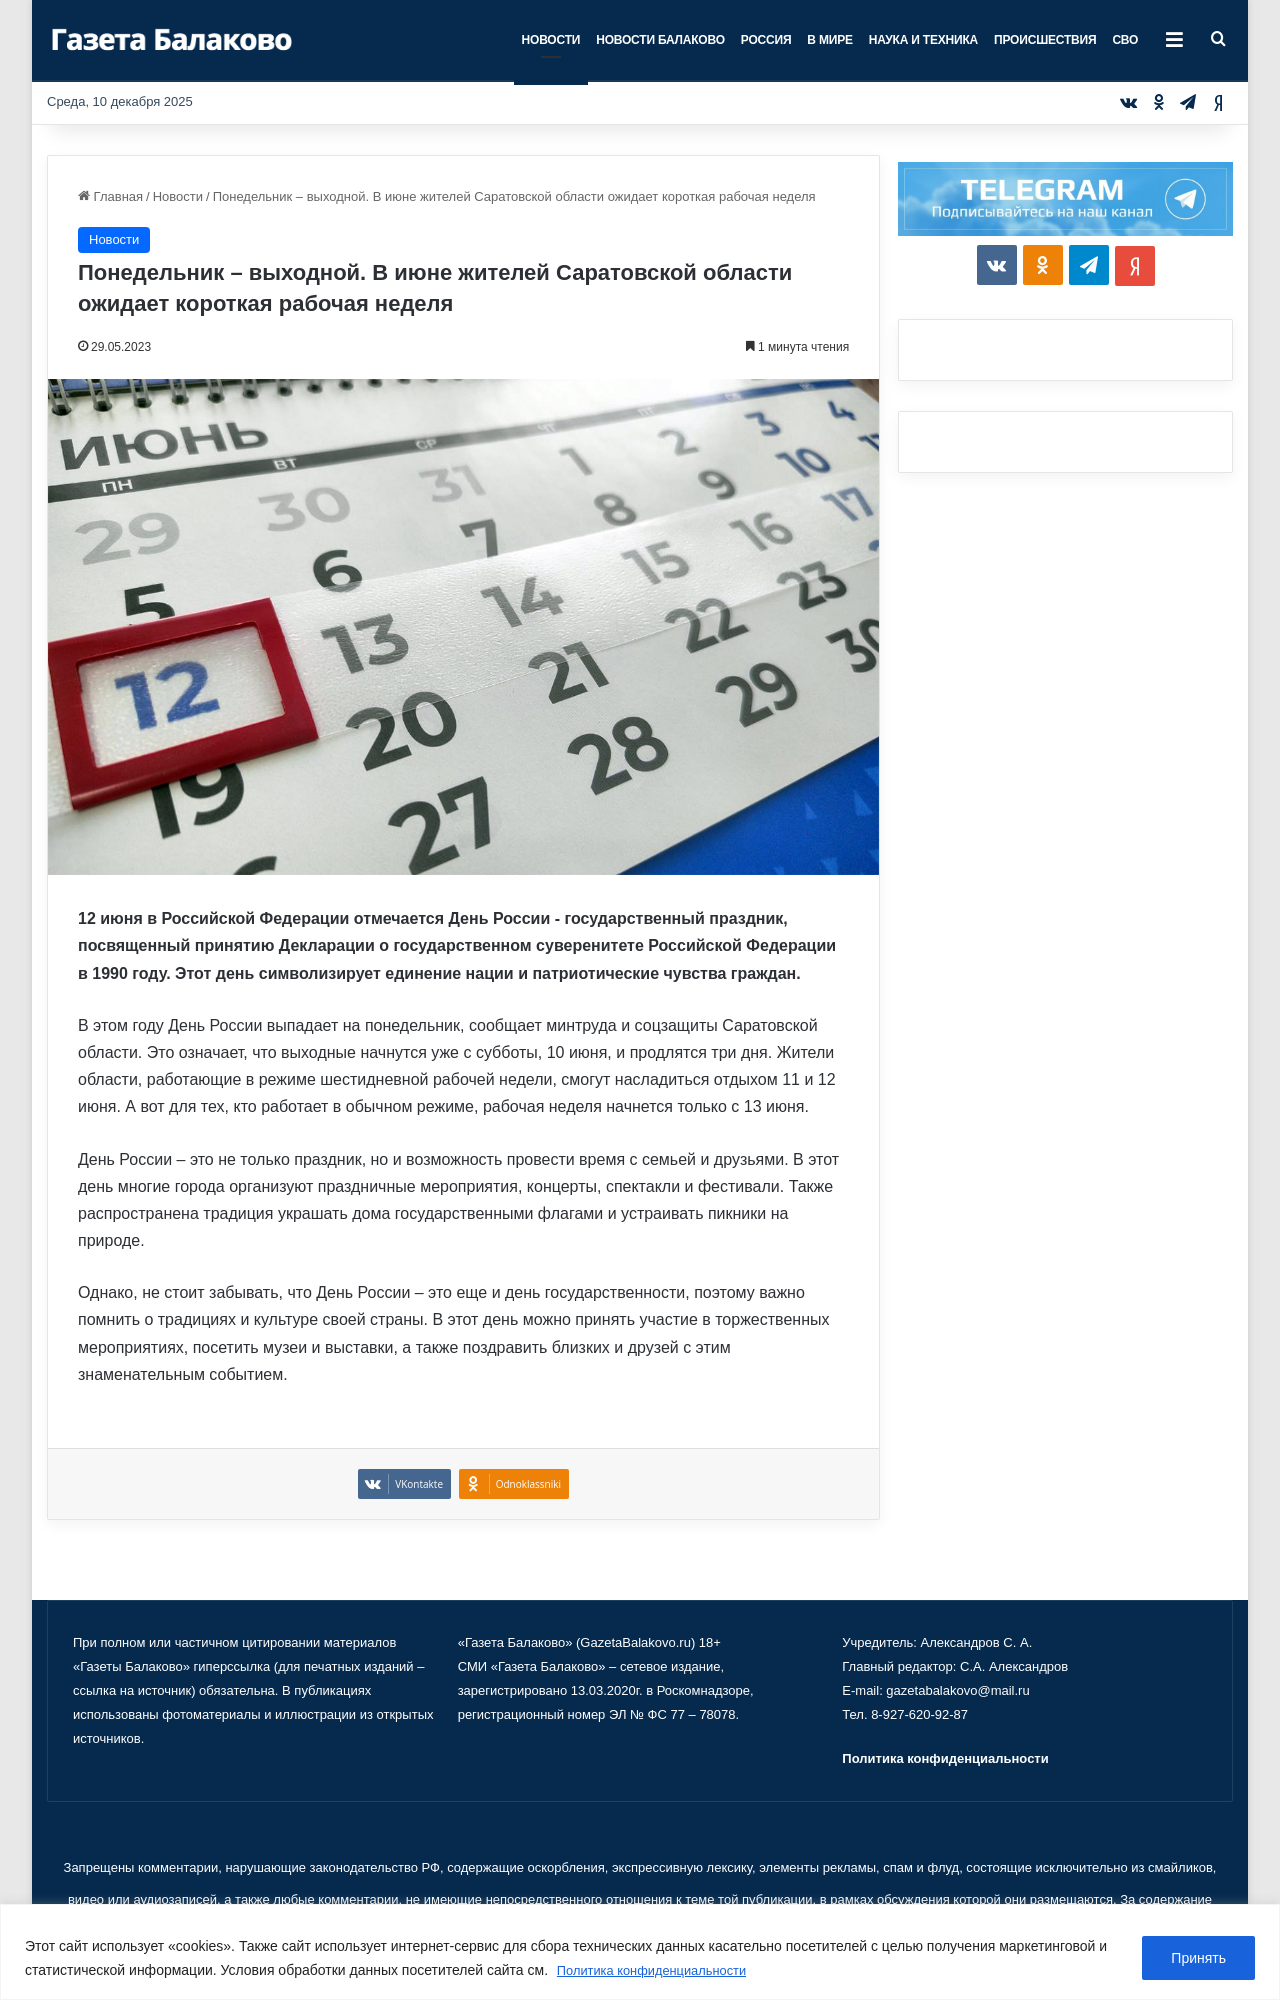 The width and height of the screenshot is (1280, 2000). Describe the element at coordinates (1045, 40) in the screenshot. I see `Происшествия` at that location.